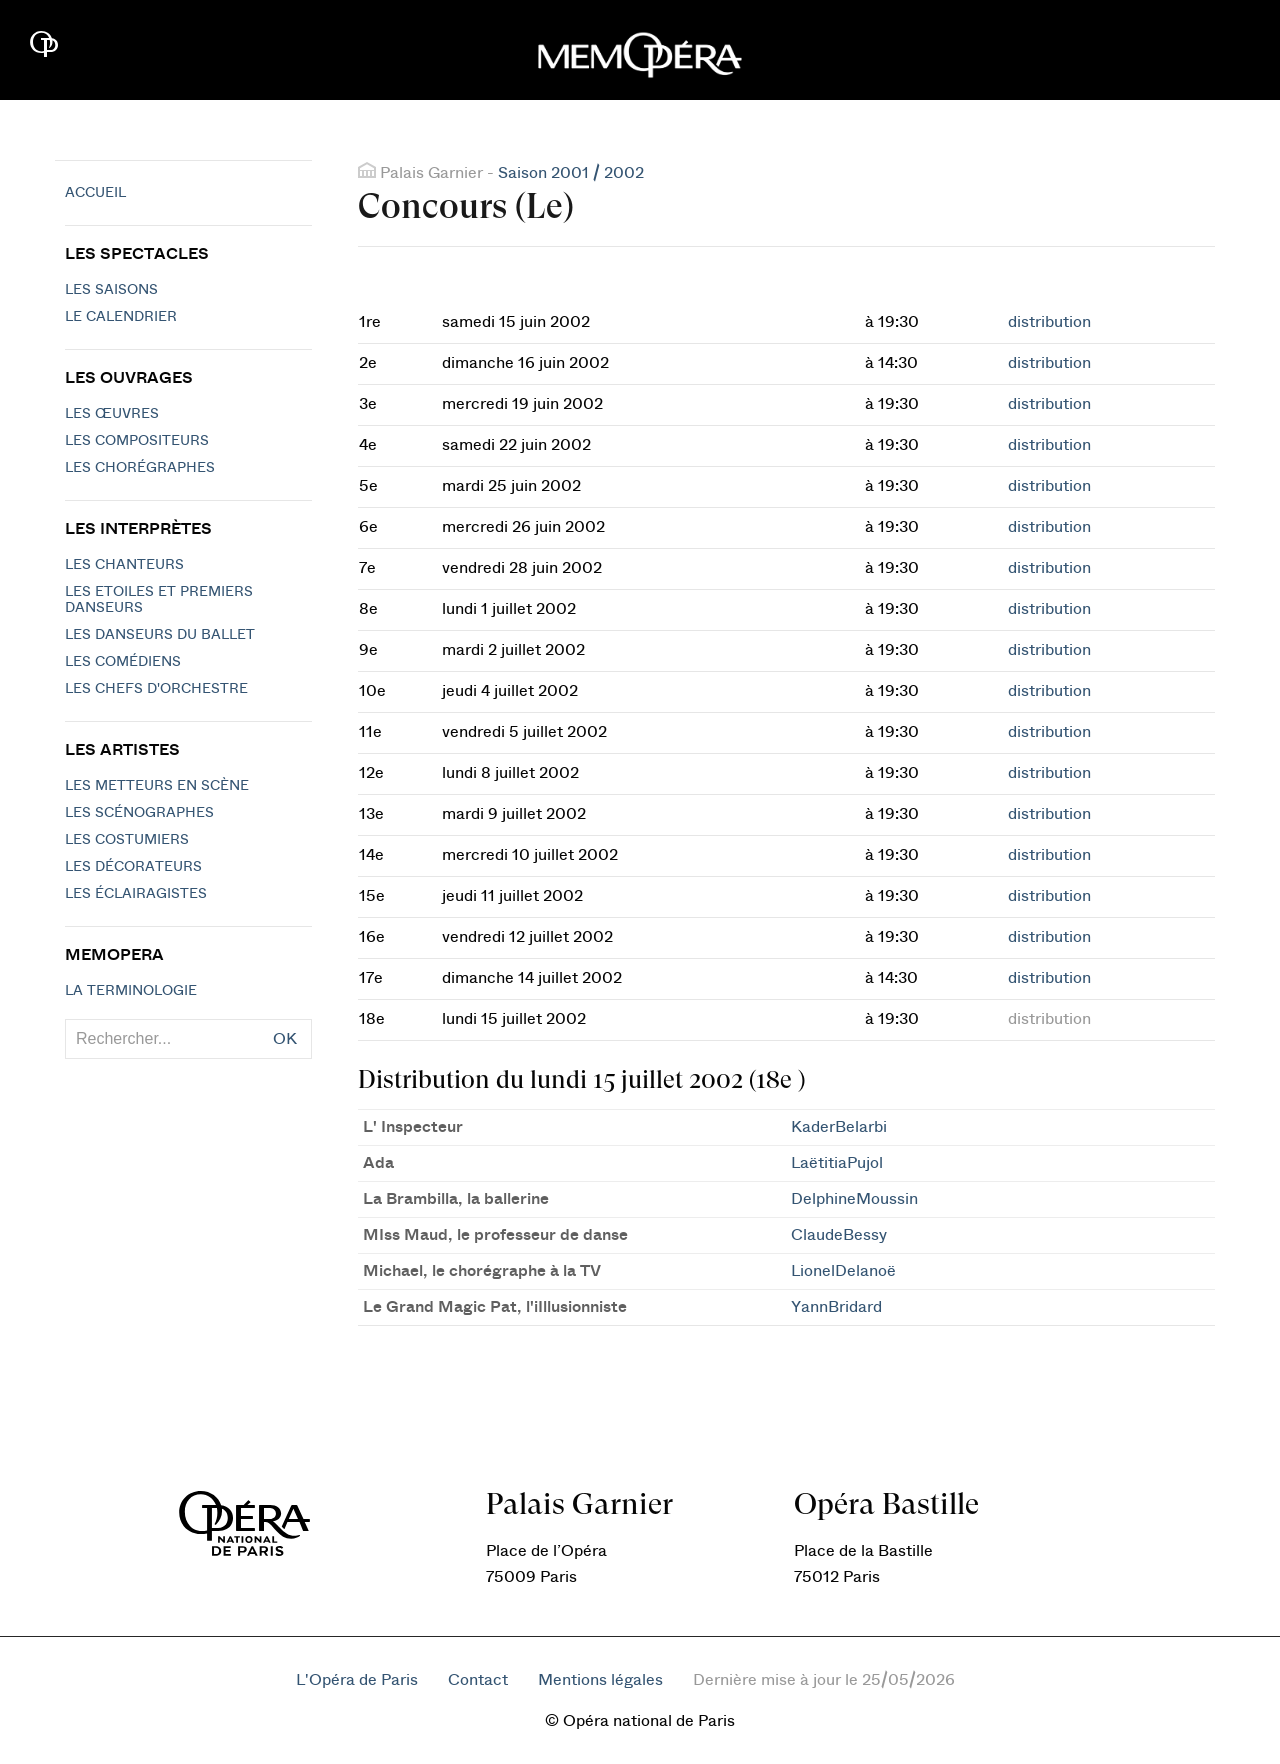  Describe the element at coordinates (159, 600) in the screenshot. I see `Les Etoiles et Premiers Danseurs` at that location.